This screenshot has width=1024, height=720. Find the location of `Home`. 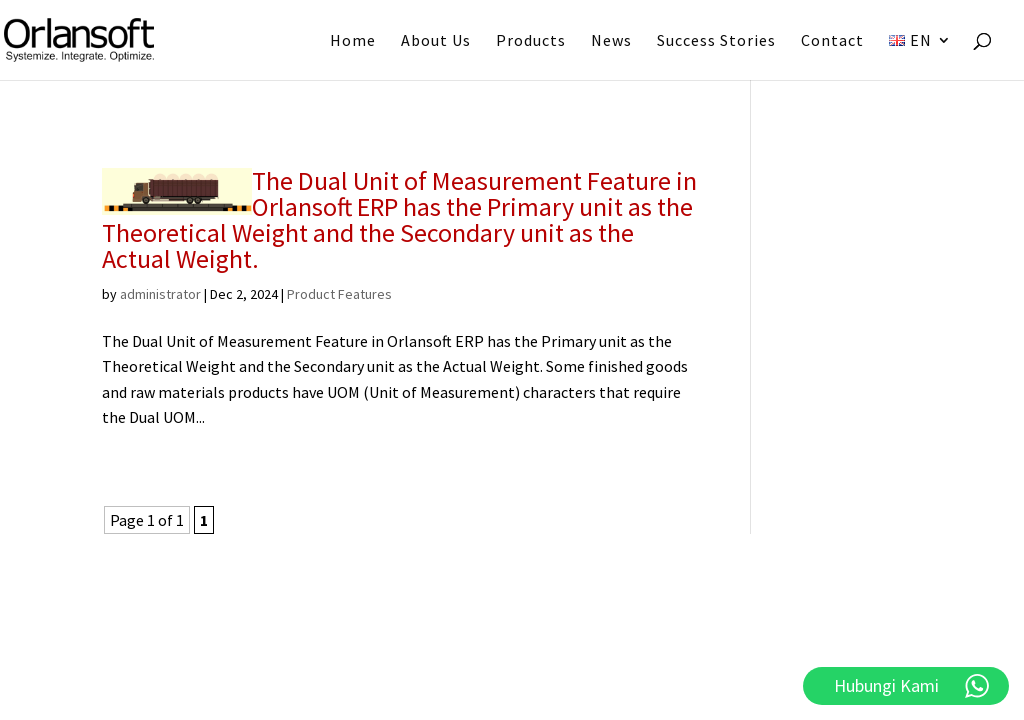

Home is located at coordinates (353, 41).